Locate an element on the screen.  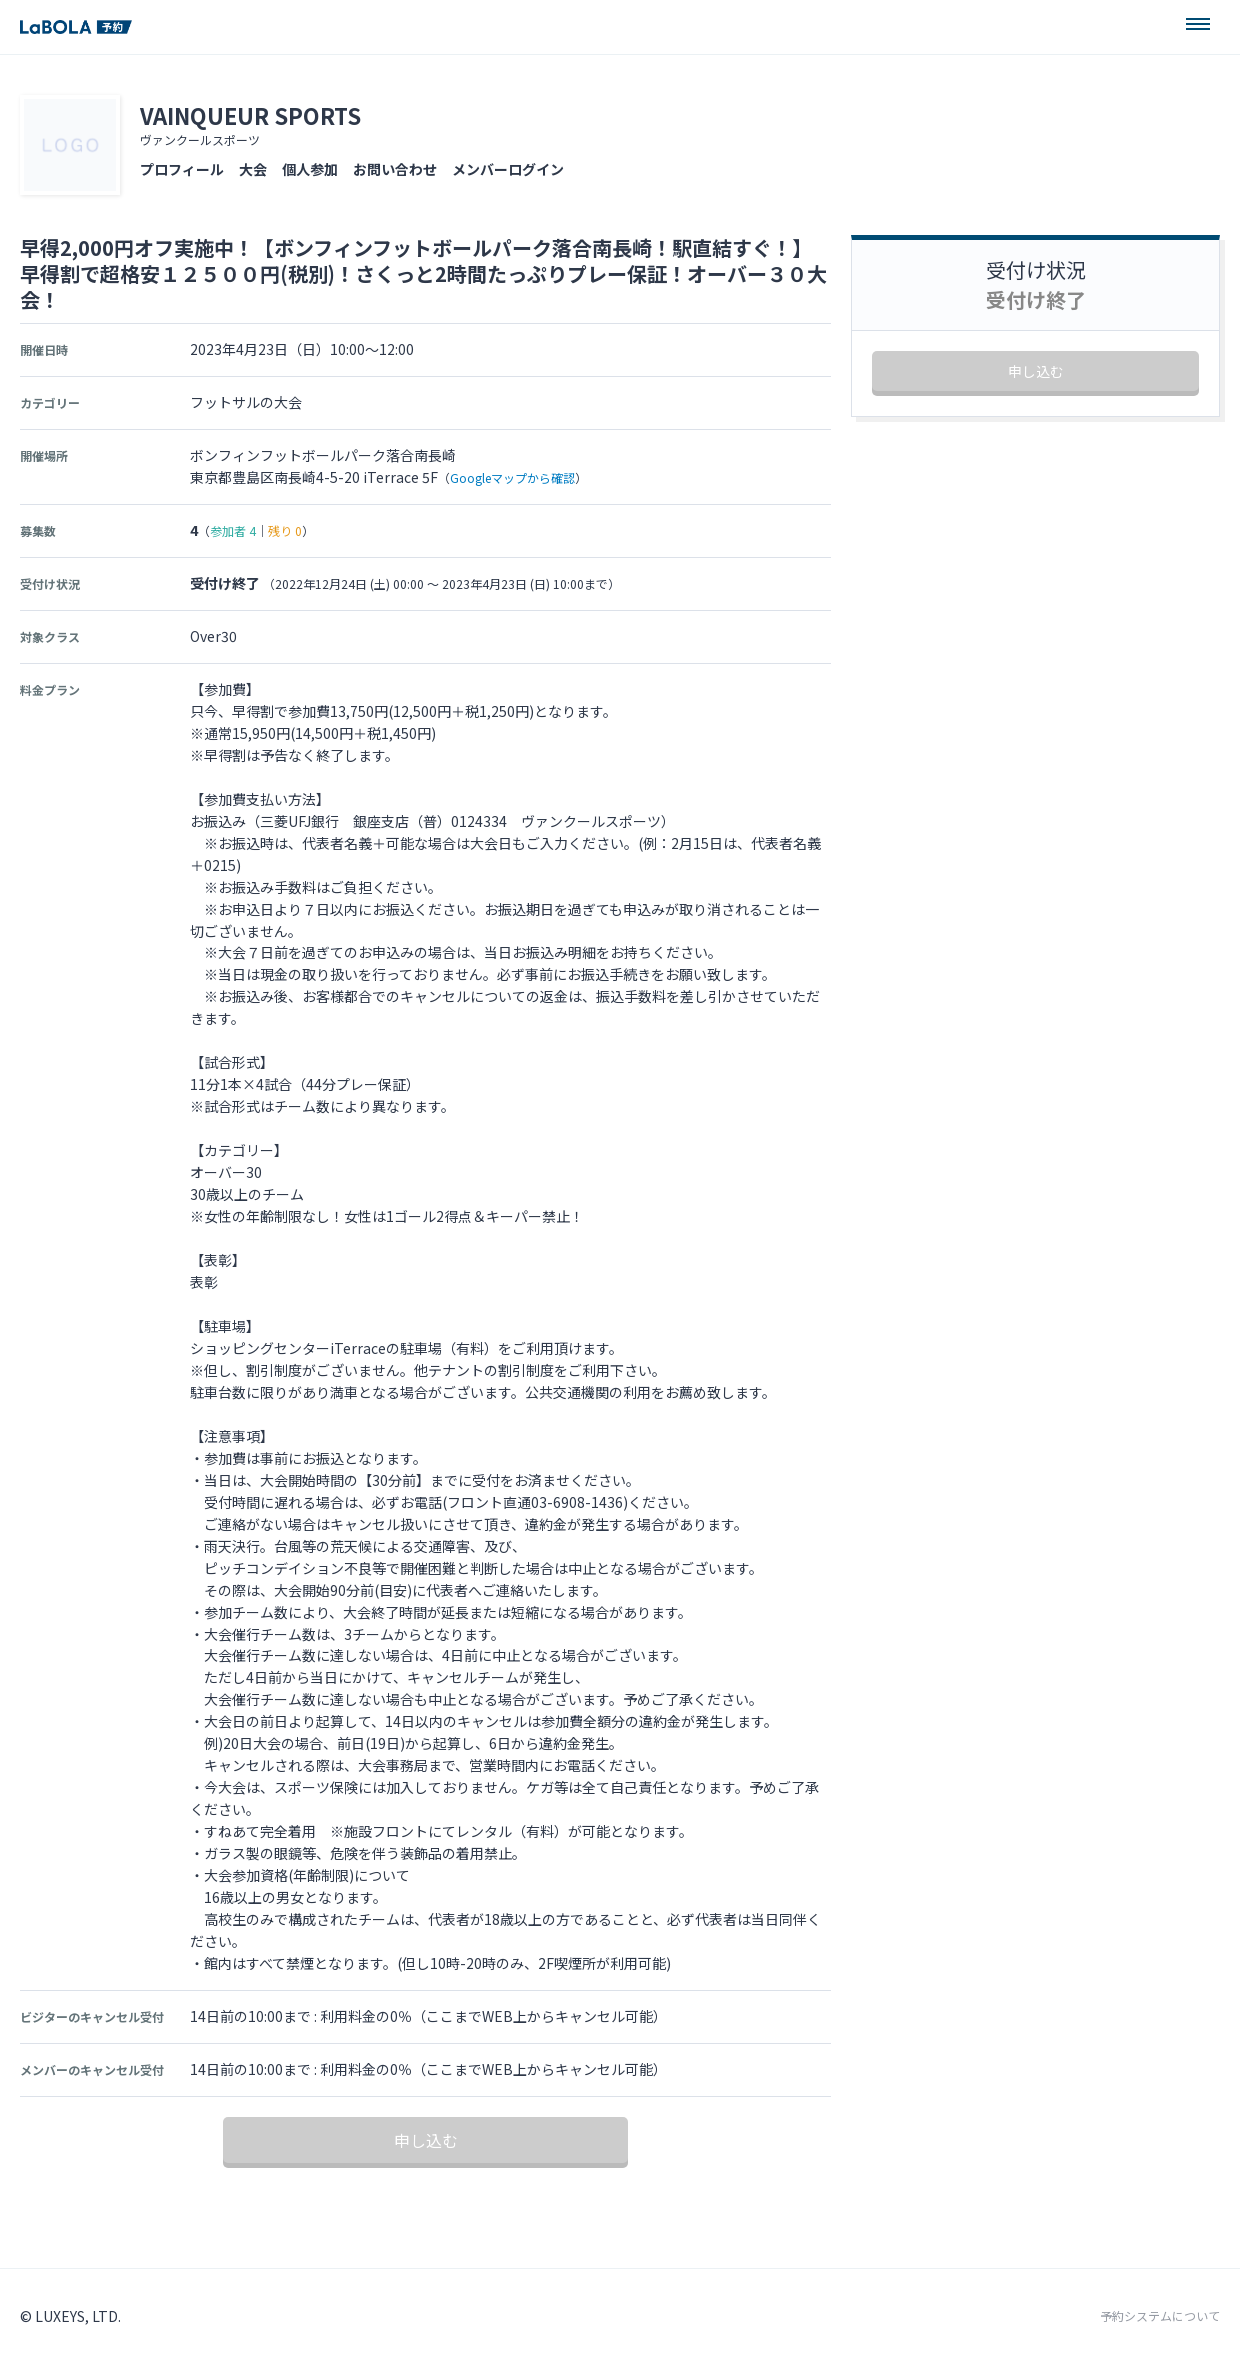
お問い合わせ is located at coordinates (395, 169).